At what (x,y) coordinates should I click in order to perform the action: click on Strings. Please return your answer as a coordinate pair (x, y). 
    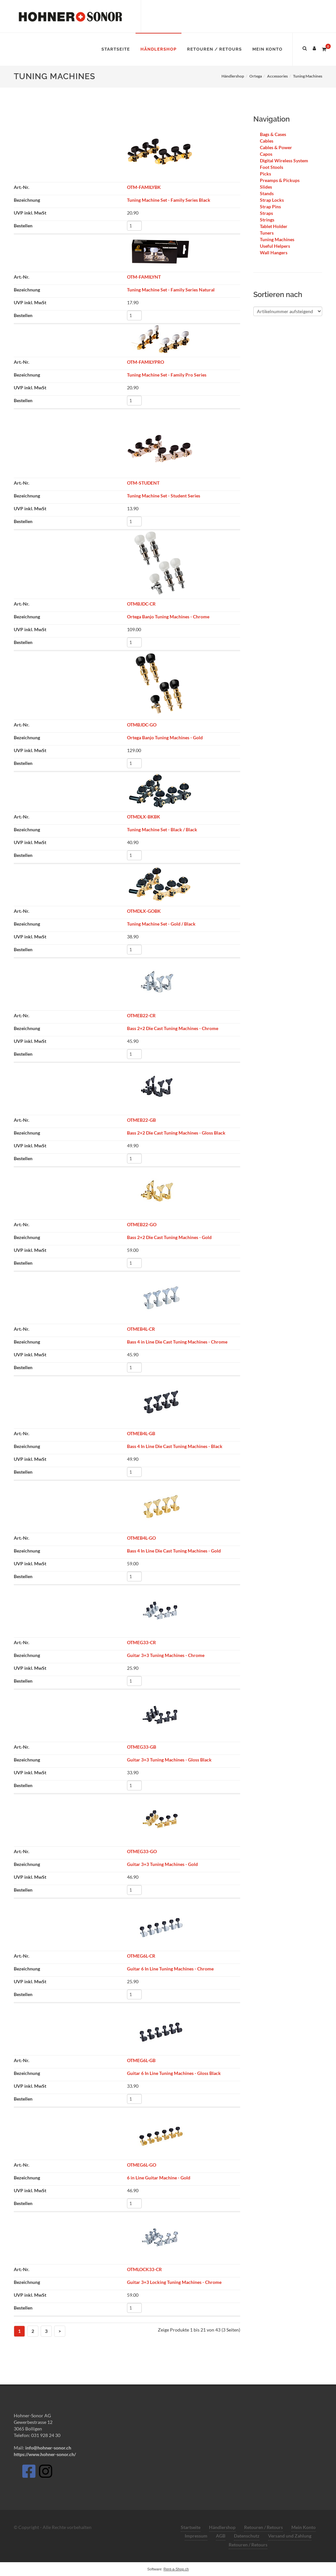
    Looking at the image, I should click on (267, 219).